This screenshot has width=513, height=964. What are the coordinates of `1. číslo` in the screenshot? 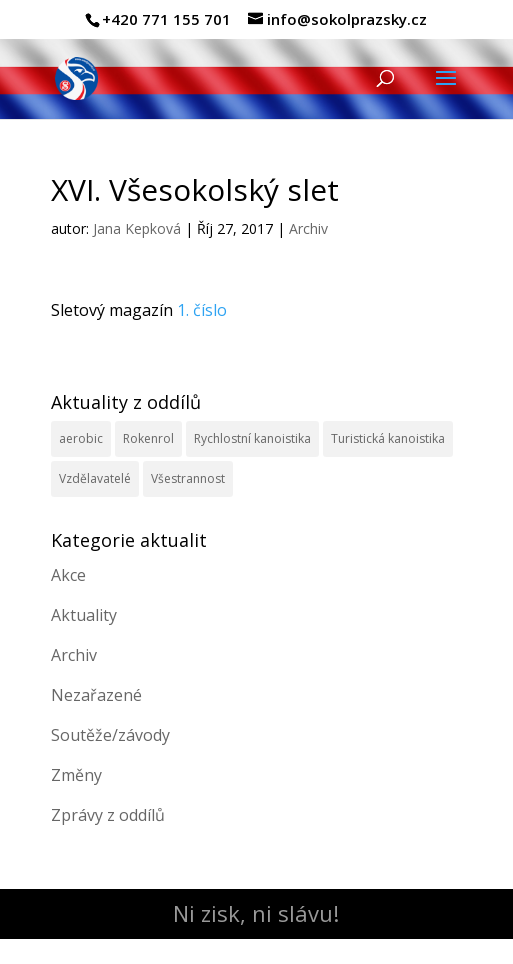 It's located at (202, 310).